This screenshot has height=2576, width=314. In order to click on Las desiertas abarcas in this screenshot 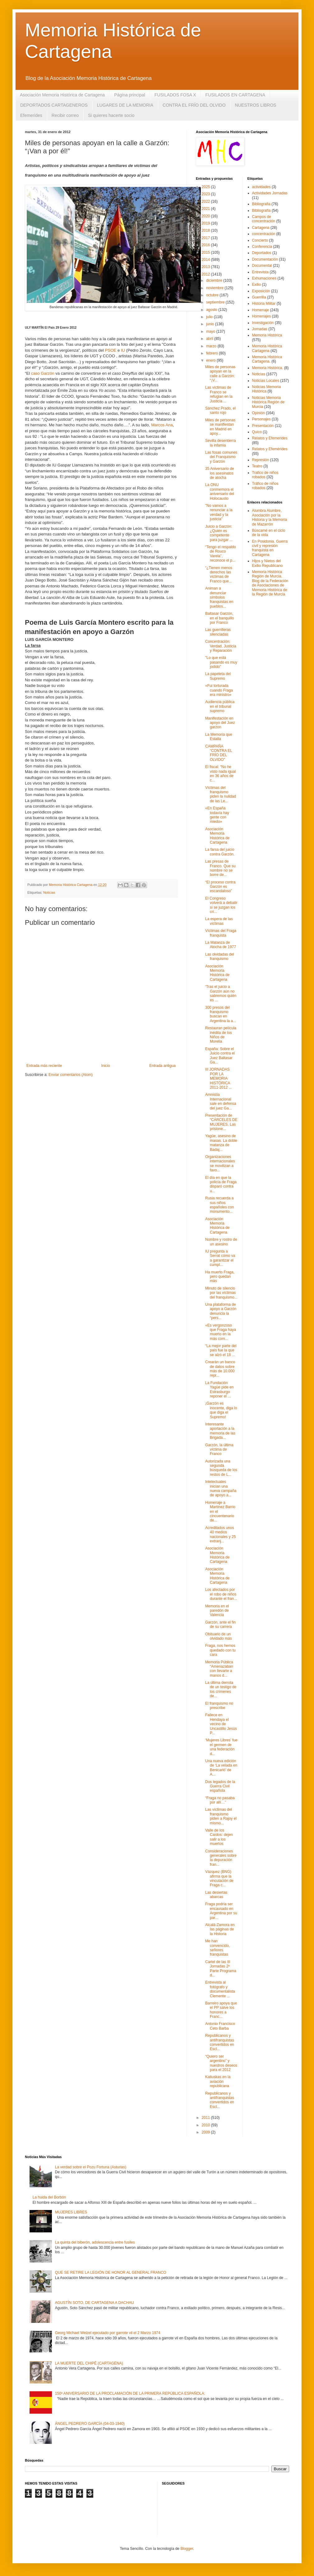, I will do `click(216, 1894)`.